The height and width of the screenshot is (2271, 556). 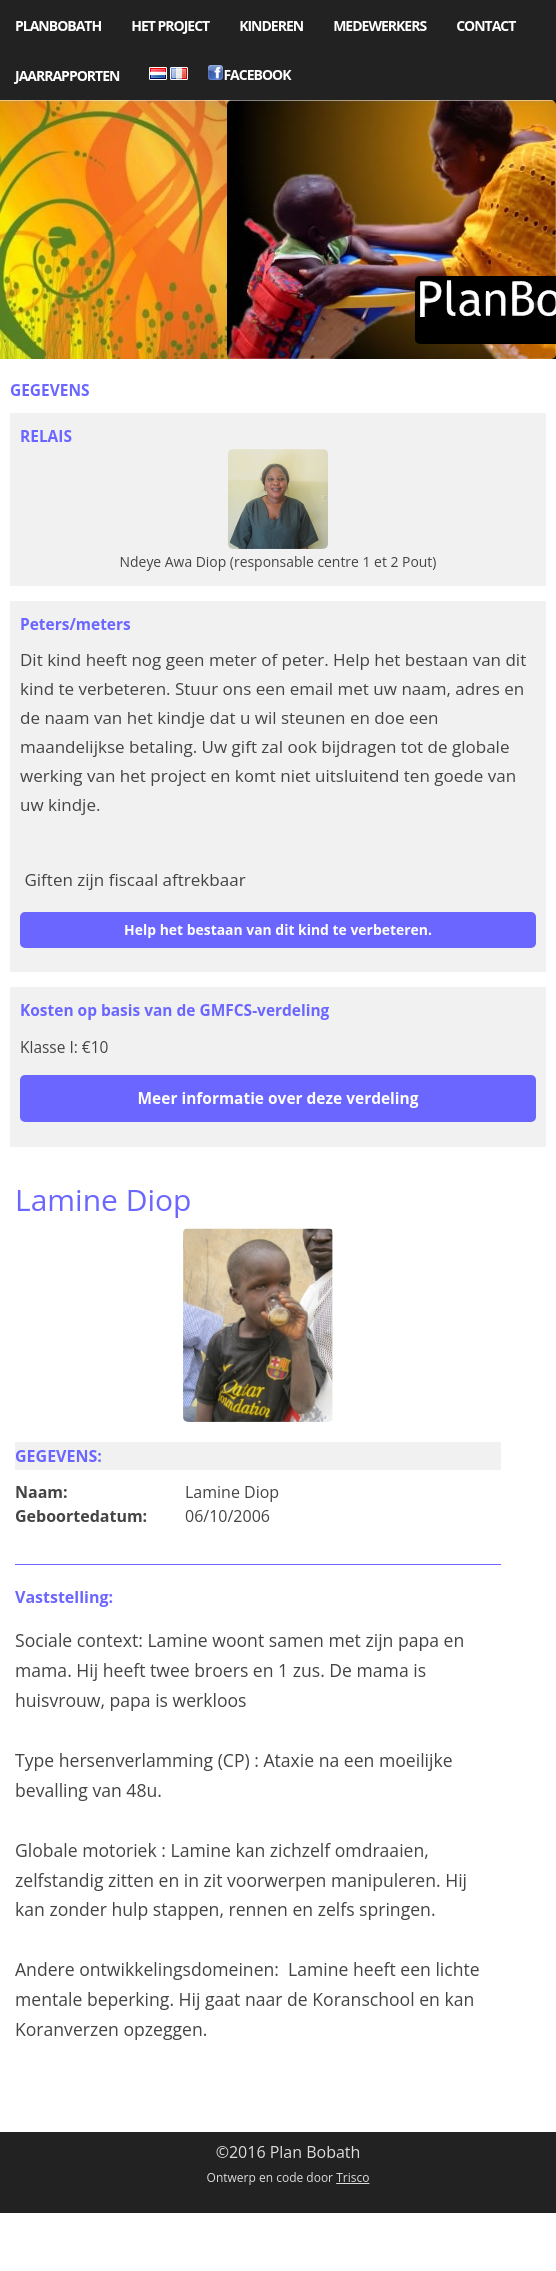 What do you see at coordinates (67, 75) in the screenshot?
I see `Jaarrapporten` at bounding box center [67, 75].